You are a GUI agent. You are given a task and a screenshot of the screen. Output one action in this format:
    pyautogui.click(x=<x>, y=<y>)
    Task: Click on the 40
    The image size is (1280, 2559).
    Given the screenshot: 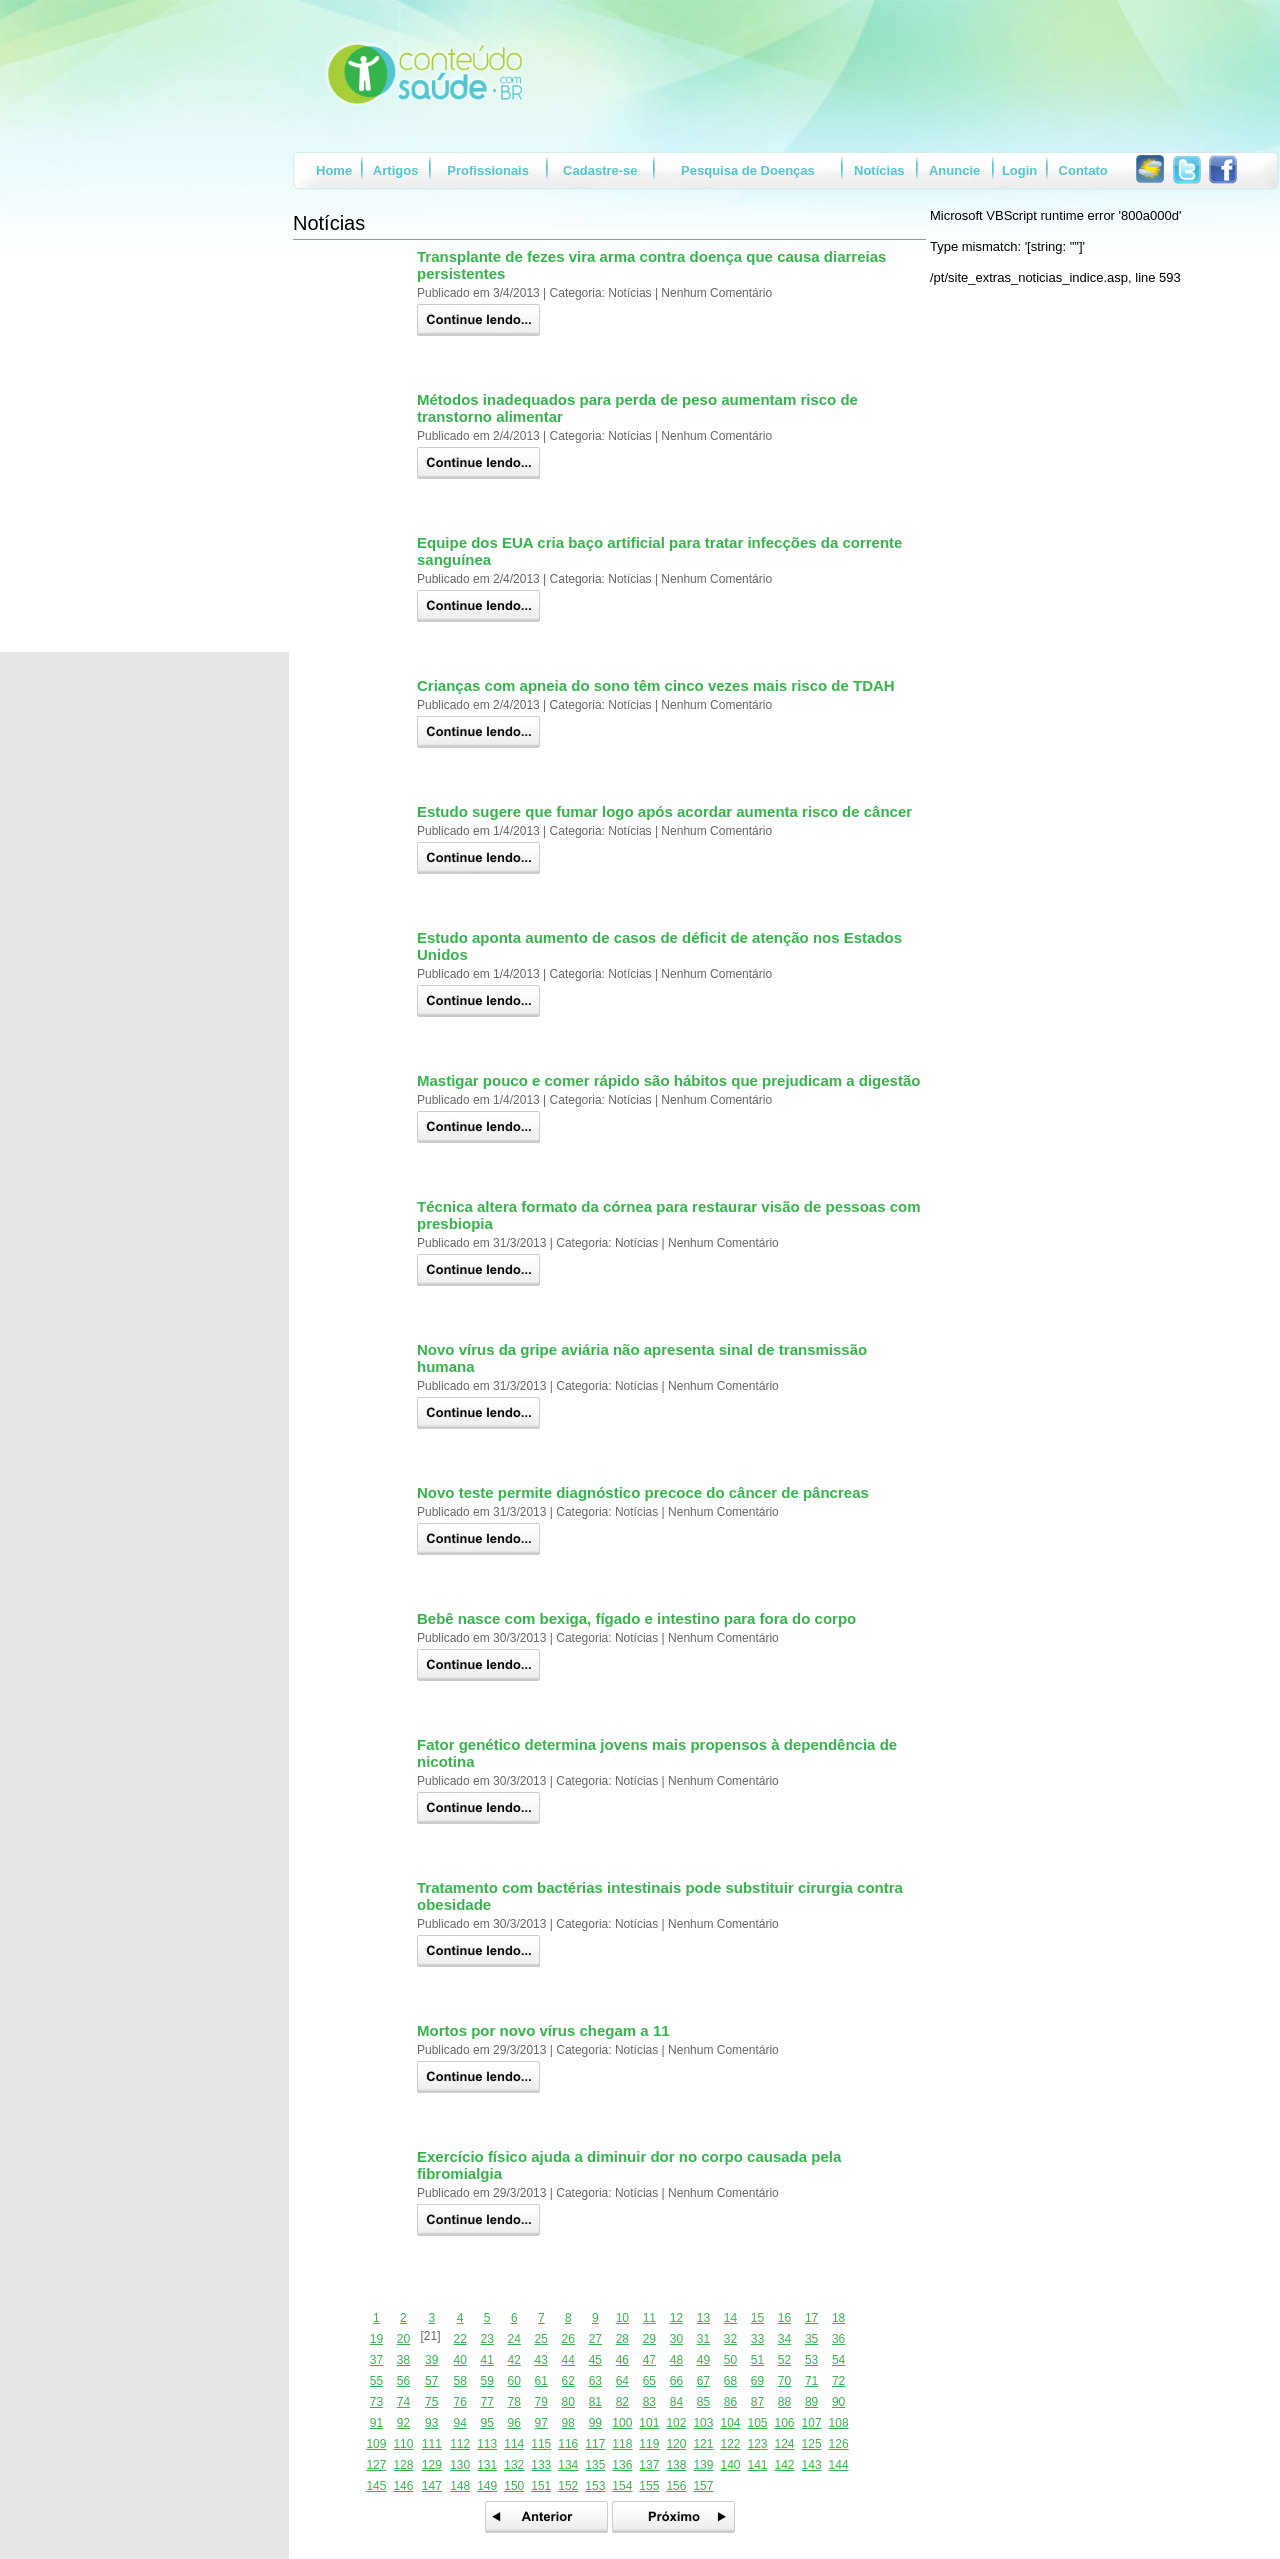 What is the action you would take?
    pyautogui.click(x=459, y=2360)
    